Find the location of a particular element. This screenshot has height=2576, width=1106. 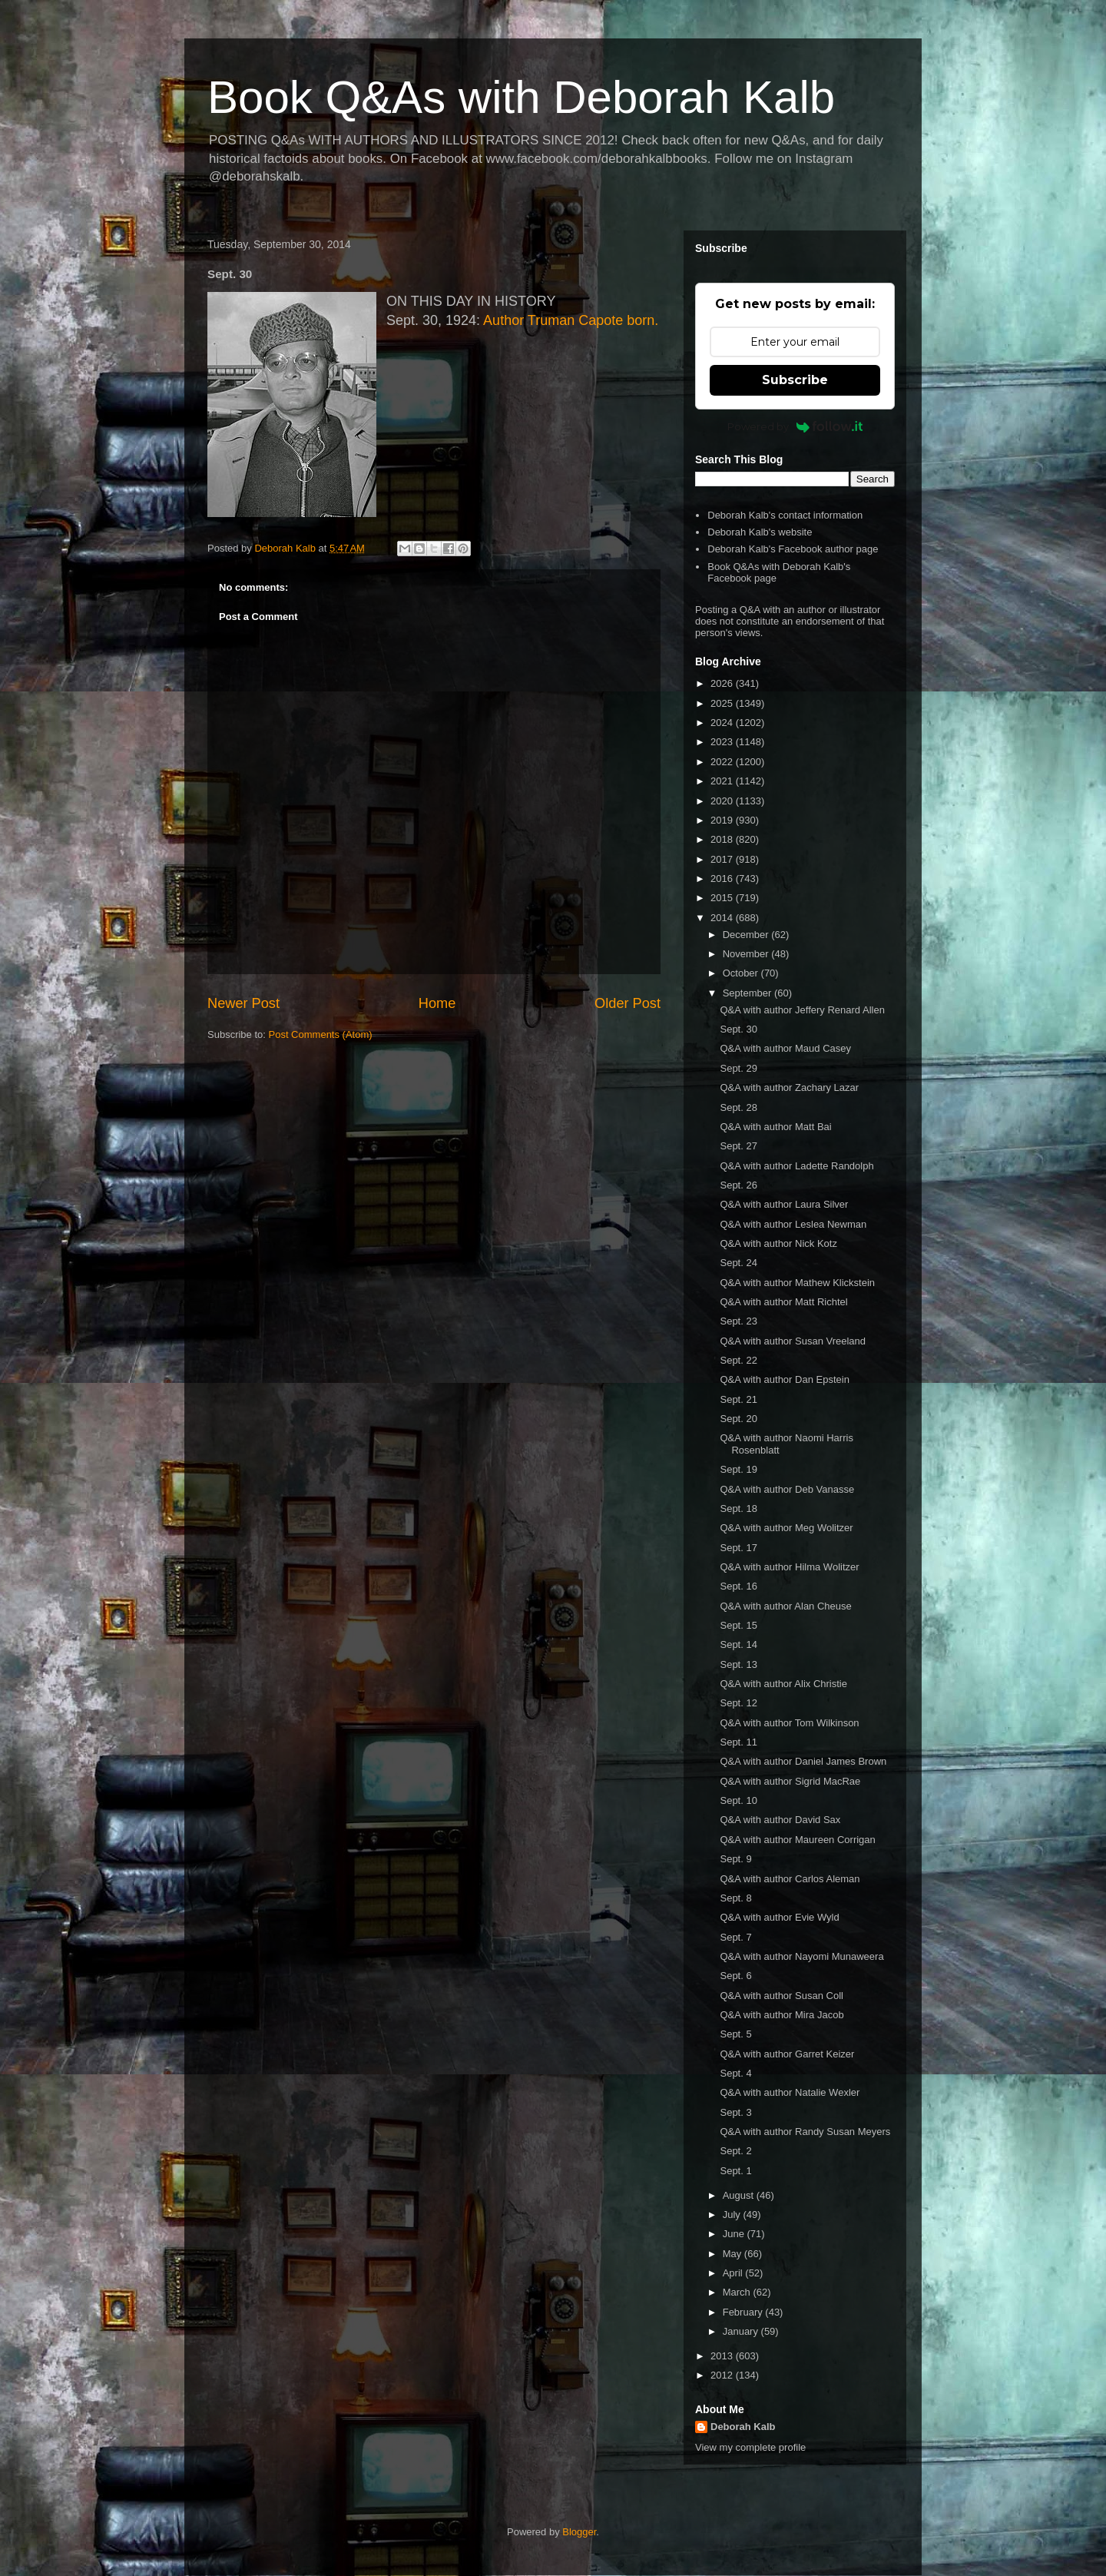

Q&A with author Tom Wilkinson is located at coordinates (789, 1723).